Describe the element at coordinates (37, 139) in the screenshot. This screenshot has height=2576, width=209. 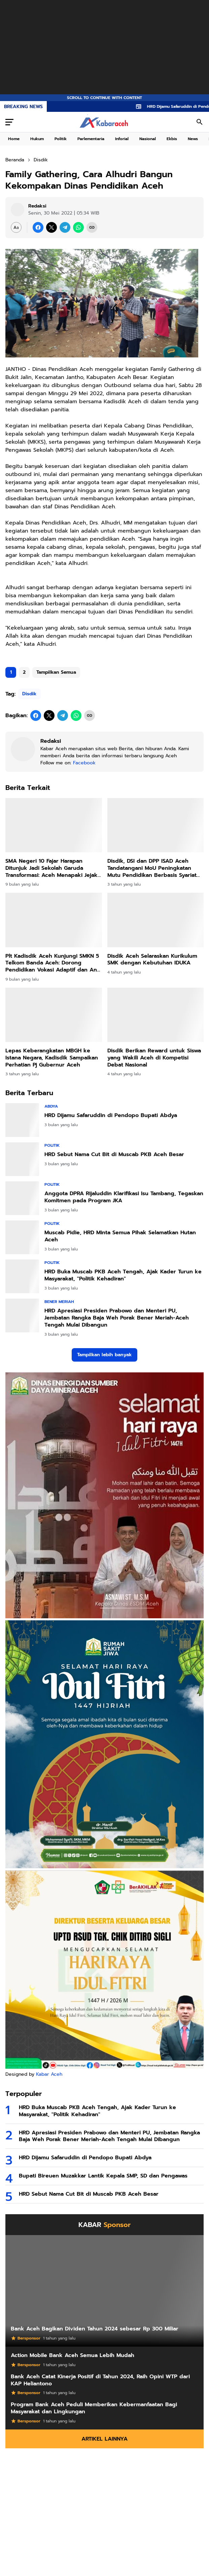
I see `Hukum` at that location.